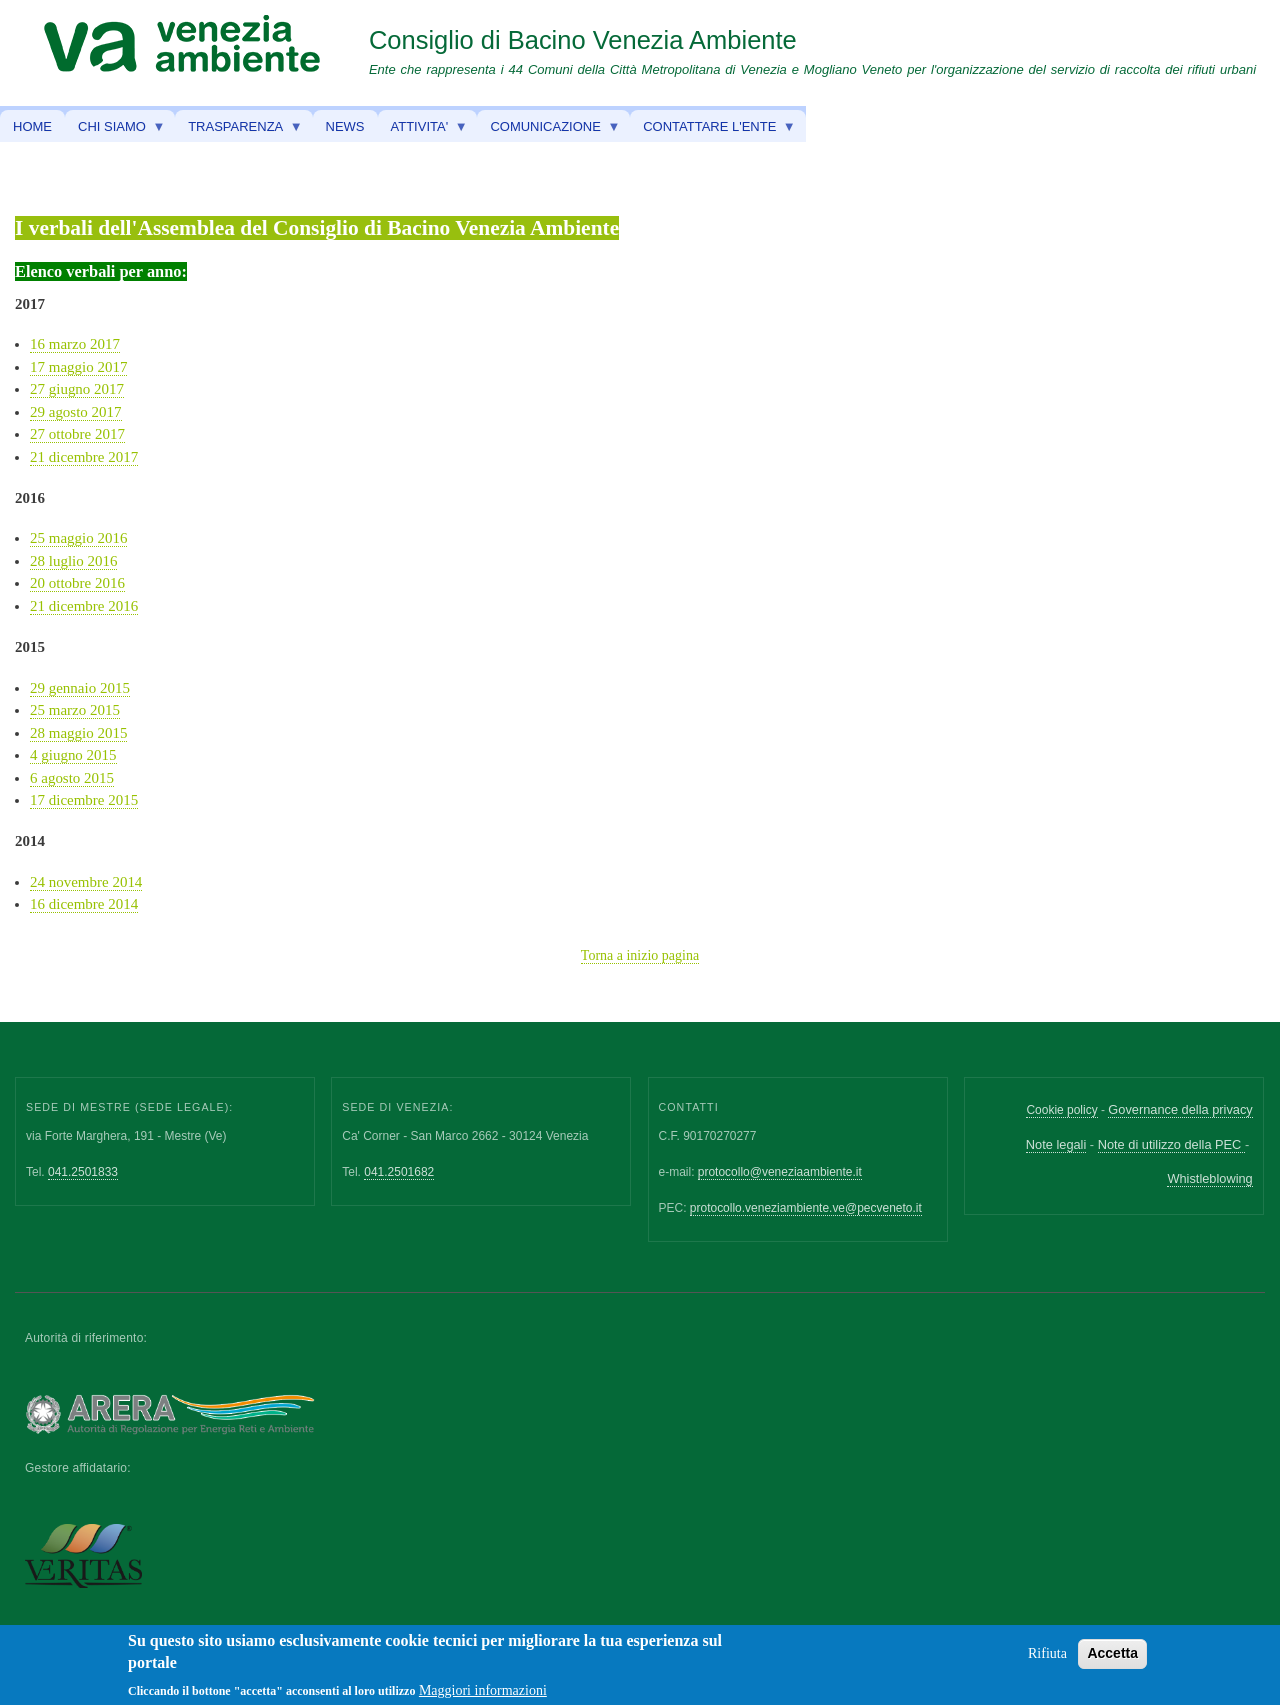  Describe the element at coordinates (73, 755) in the screenshot. I see `4 giugno 2015` at that location.